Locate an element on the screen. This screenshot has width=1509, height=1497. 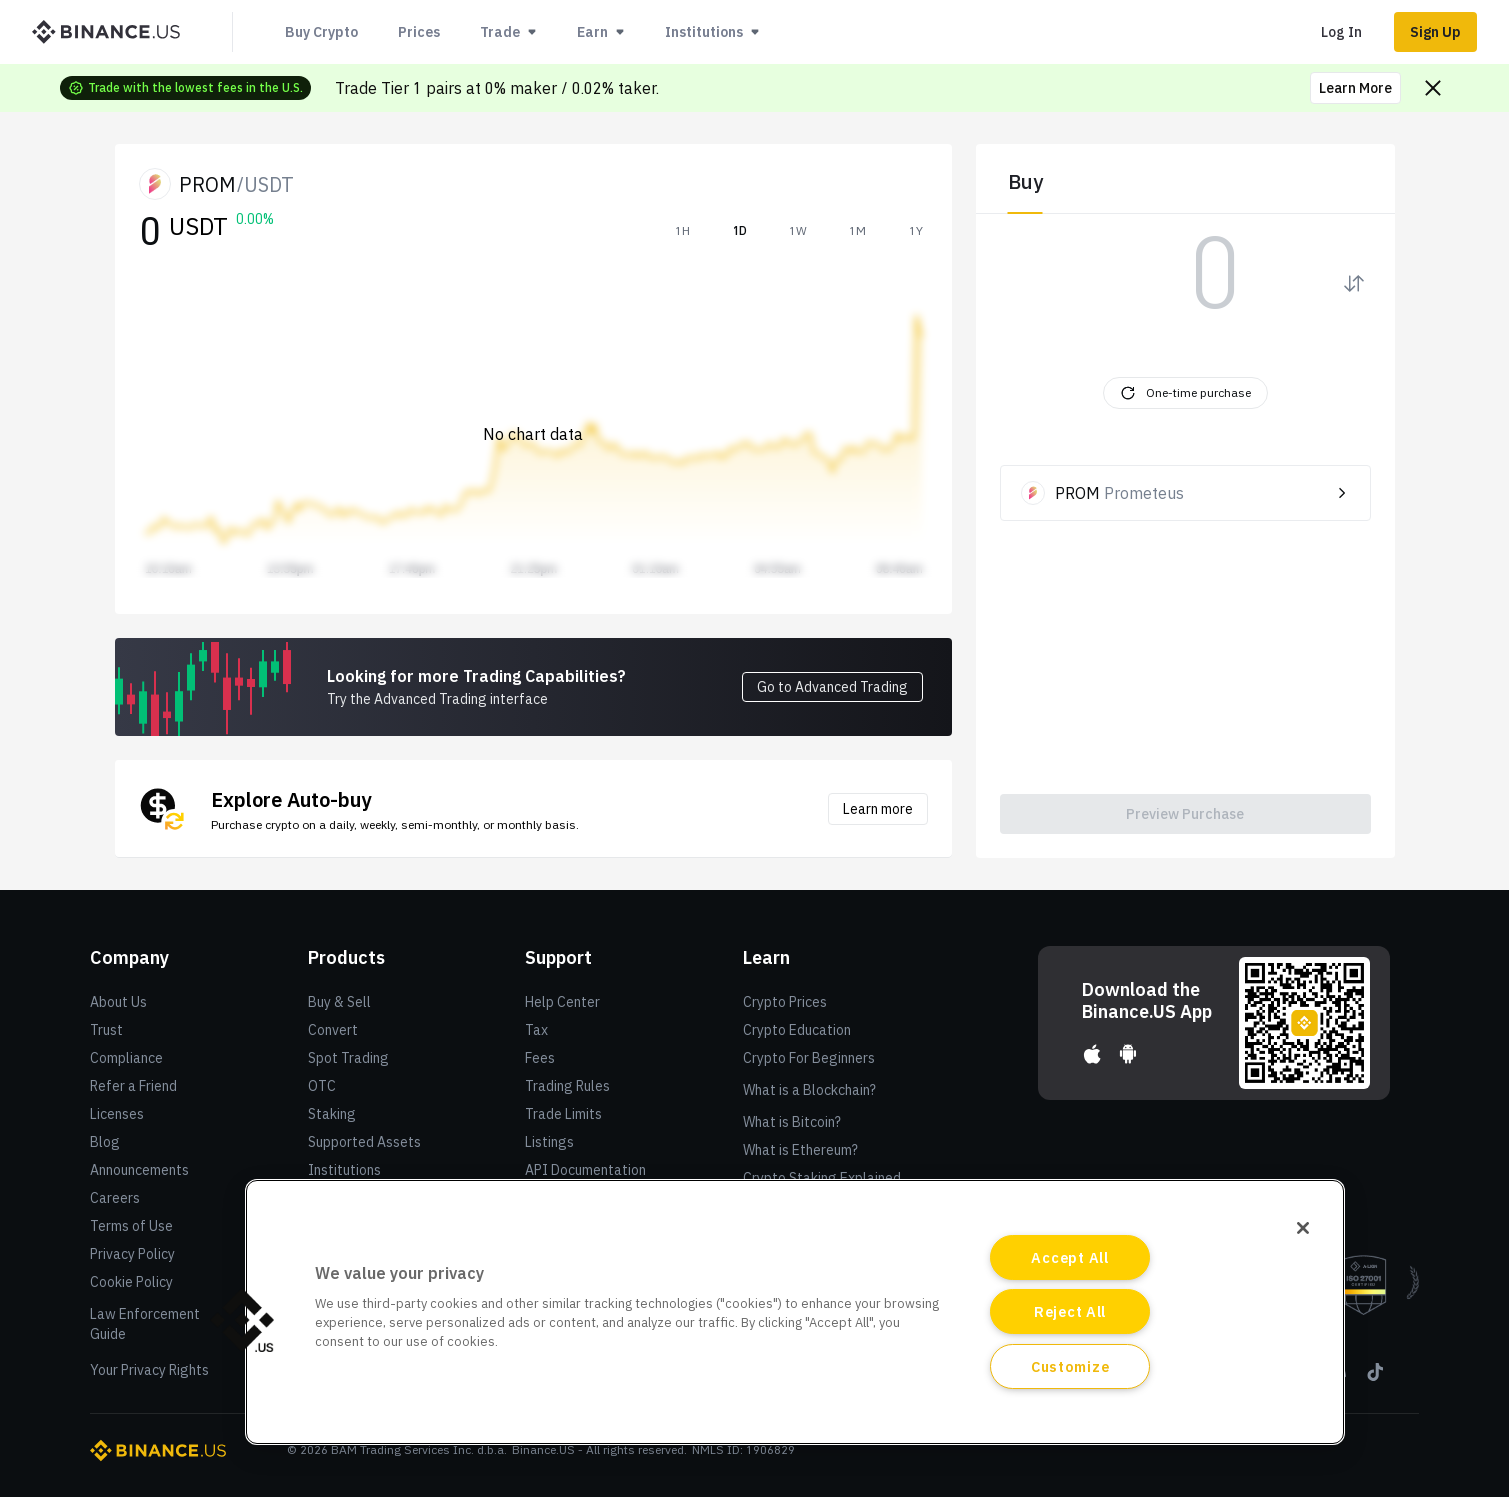
Privacy Policy is located at coordinates (132, 1254).